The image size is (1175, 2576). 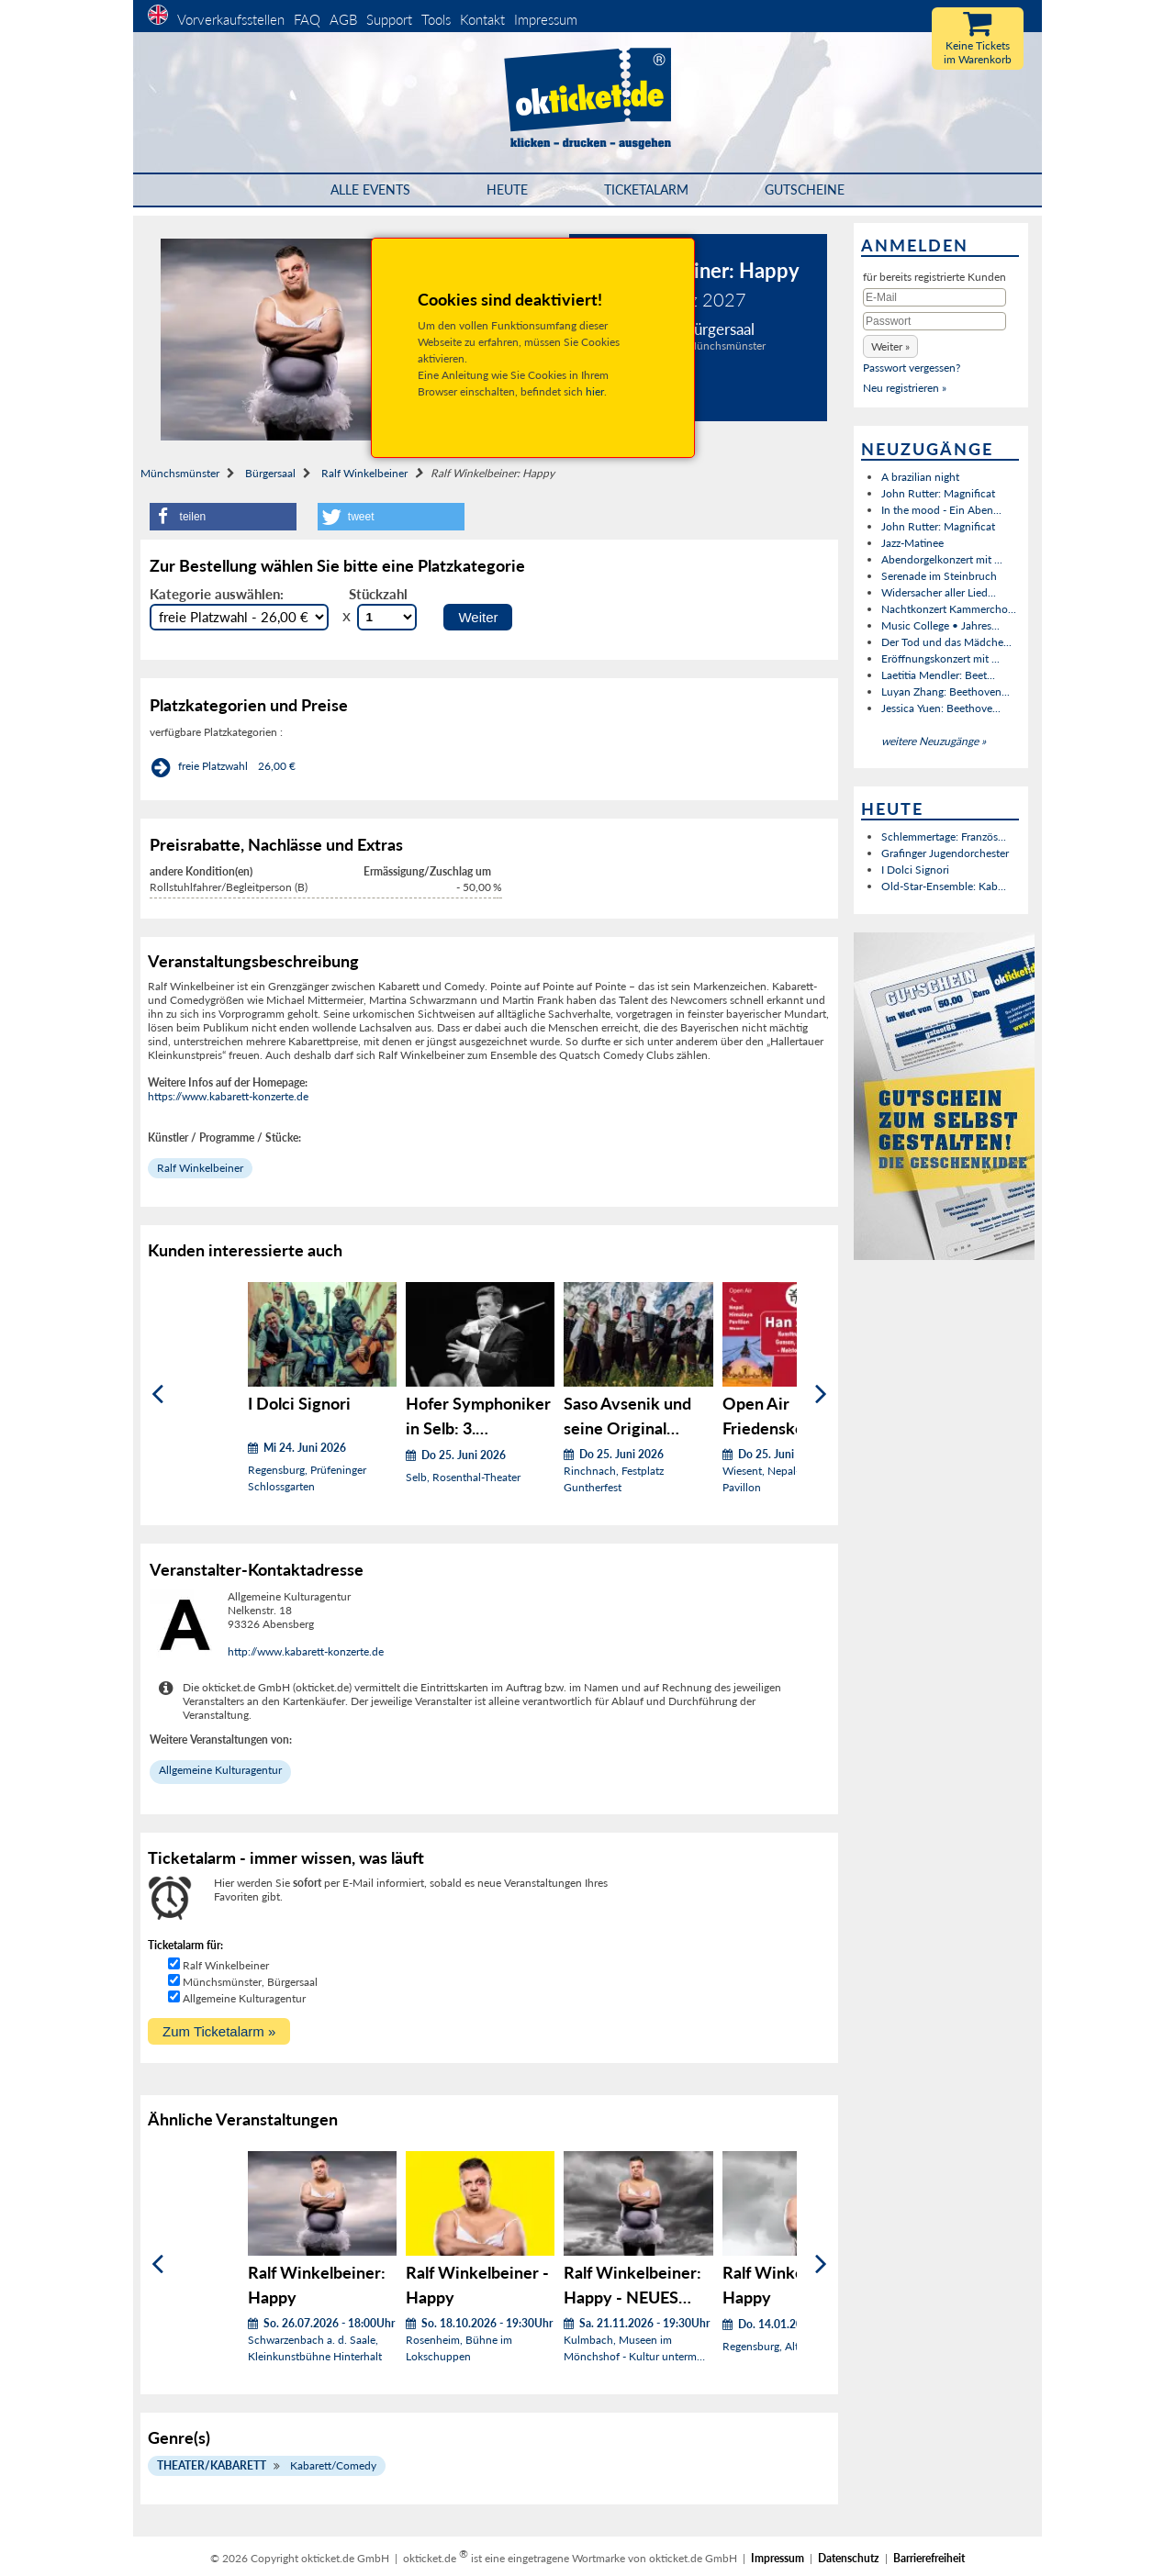 I want to click on Allgemeine Kulturagentur, so click(x=220, y=1770).